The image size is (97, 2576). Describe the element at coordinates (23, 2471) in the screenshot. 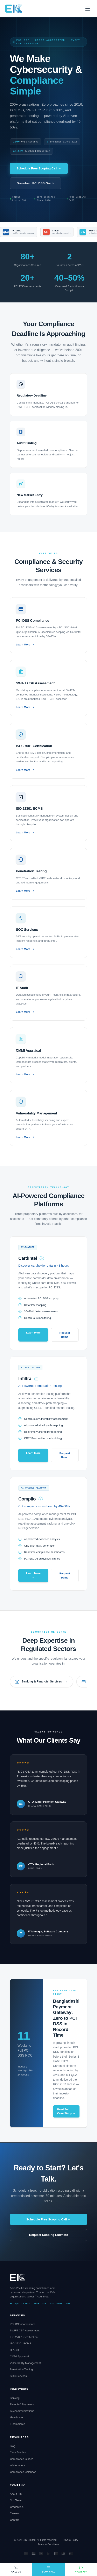

I see `Compliance Calendar` at that location.